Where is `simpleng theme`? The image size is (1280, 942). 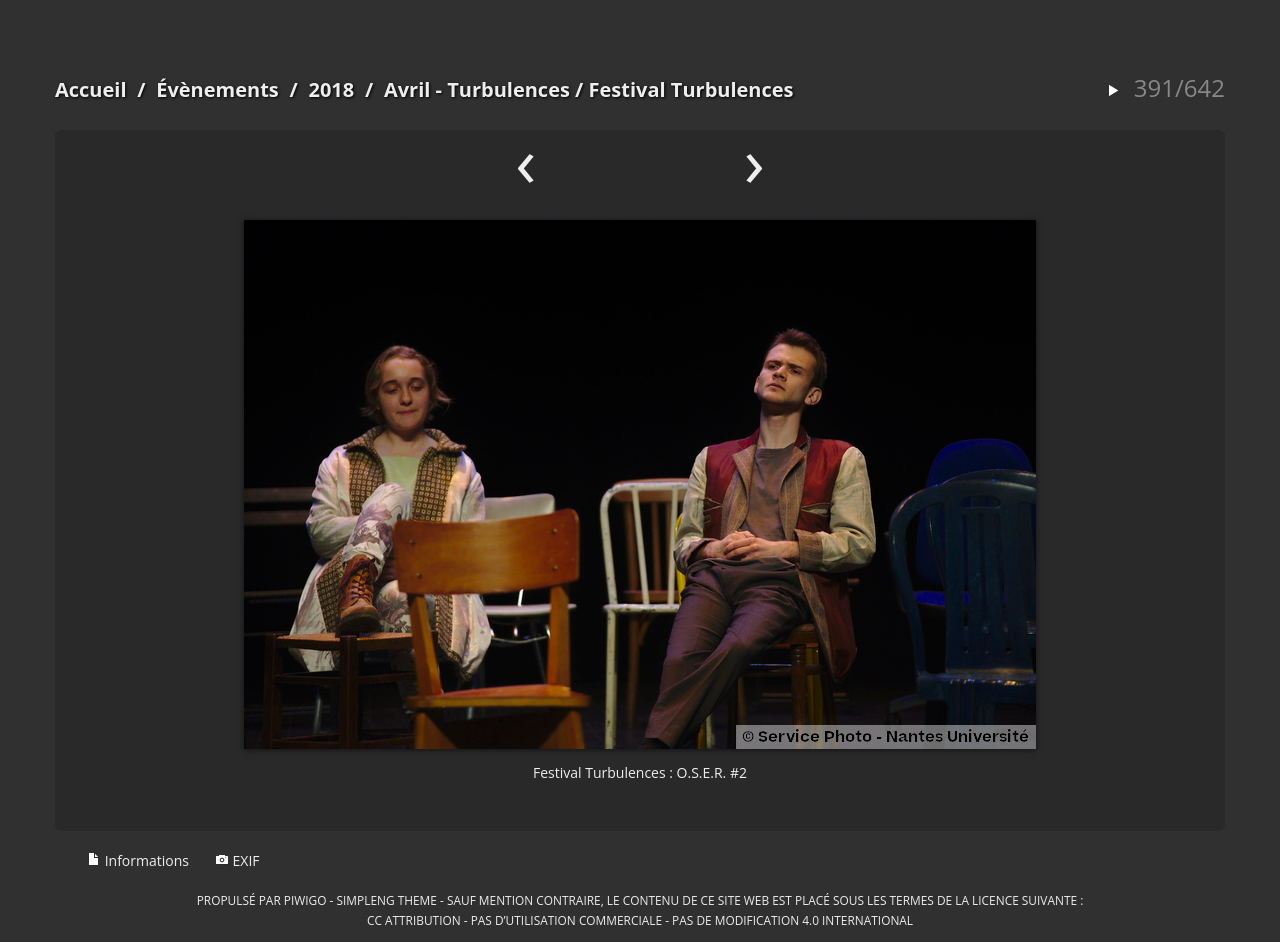
simpleng theme is located at coordinates (387, 900).